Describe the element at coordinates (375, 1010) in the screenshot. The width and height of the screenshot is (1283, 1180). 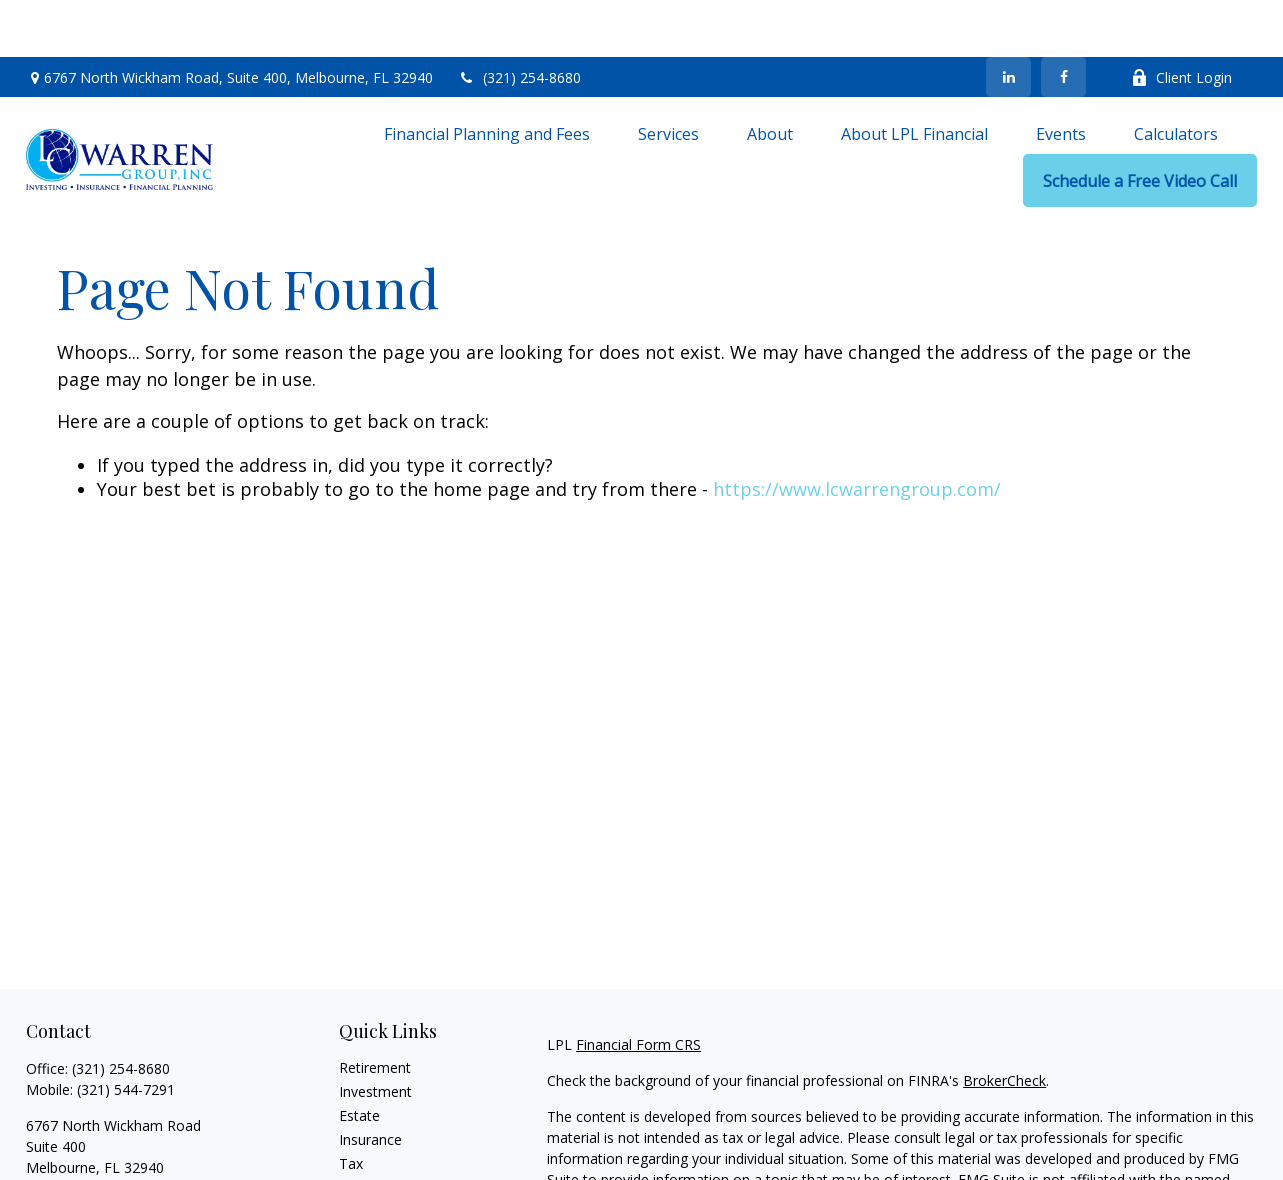
I see `Retirement` at that location.